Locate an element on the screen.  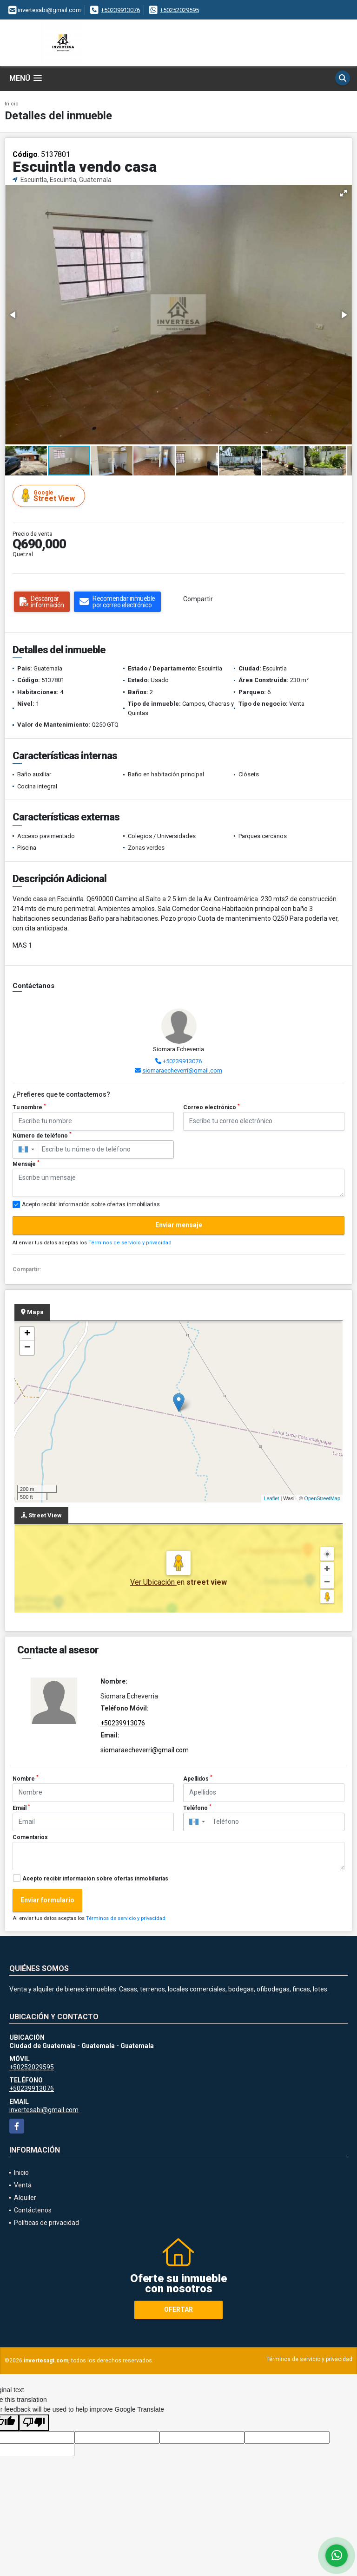
Términos de servicio y privacidad is located at coordinates (130, 1243).